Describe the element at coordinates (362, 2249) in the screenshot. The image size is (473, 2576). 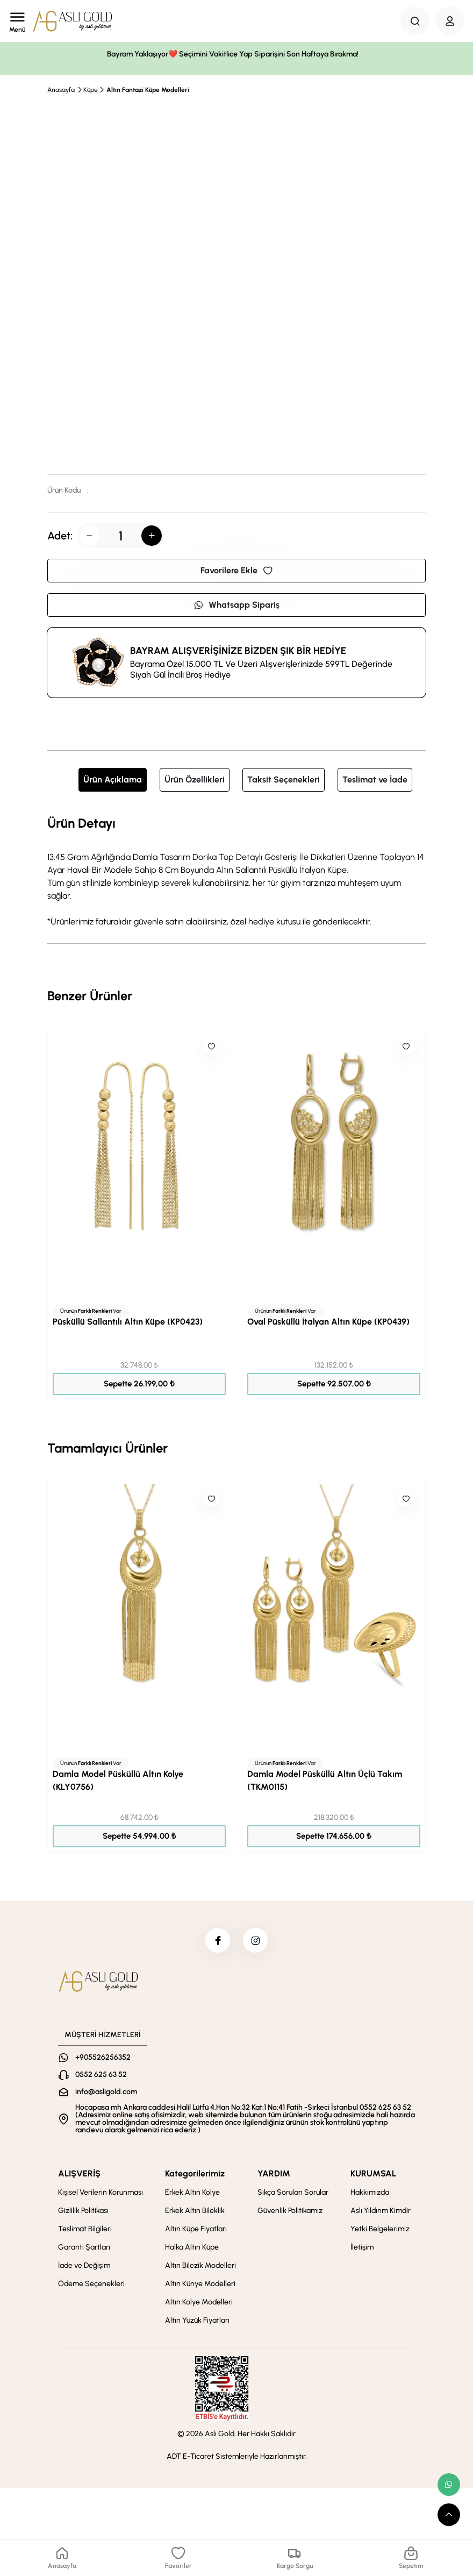
I see `İletişim` at that location.